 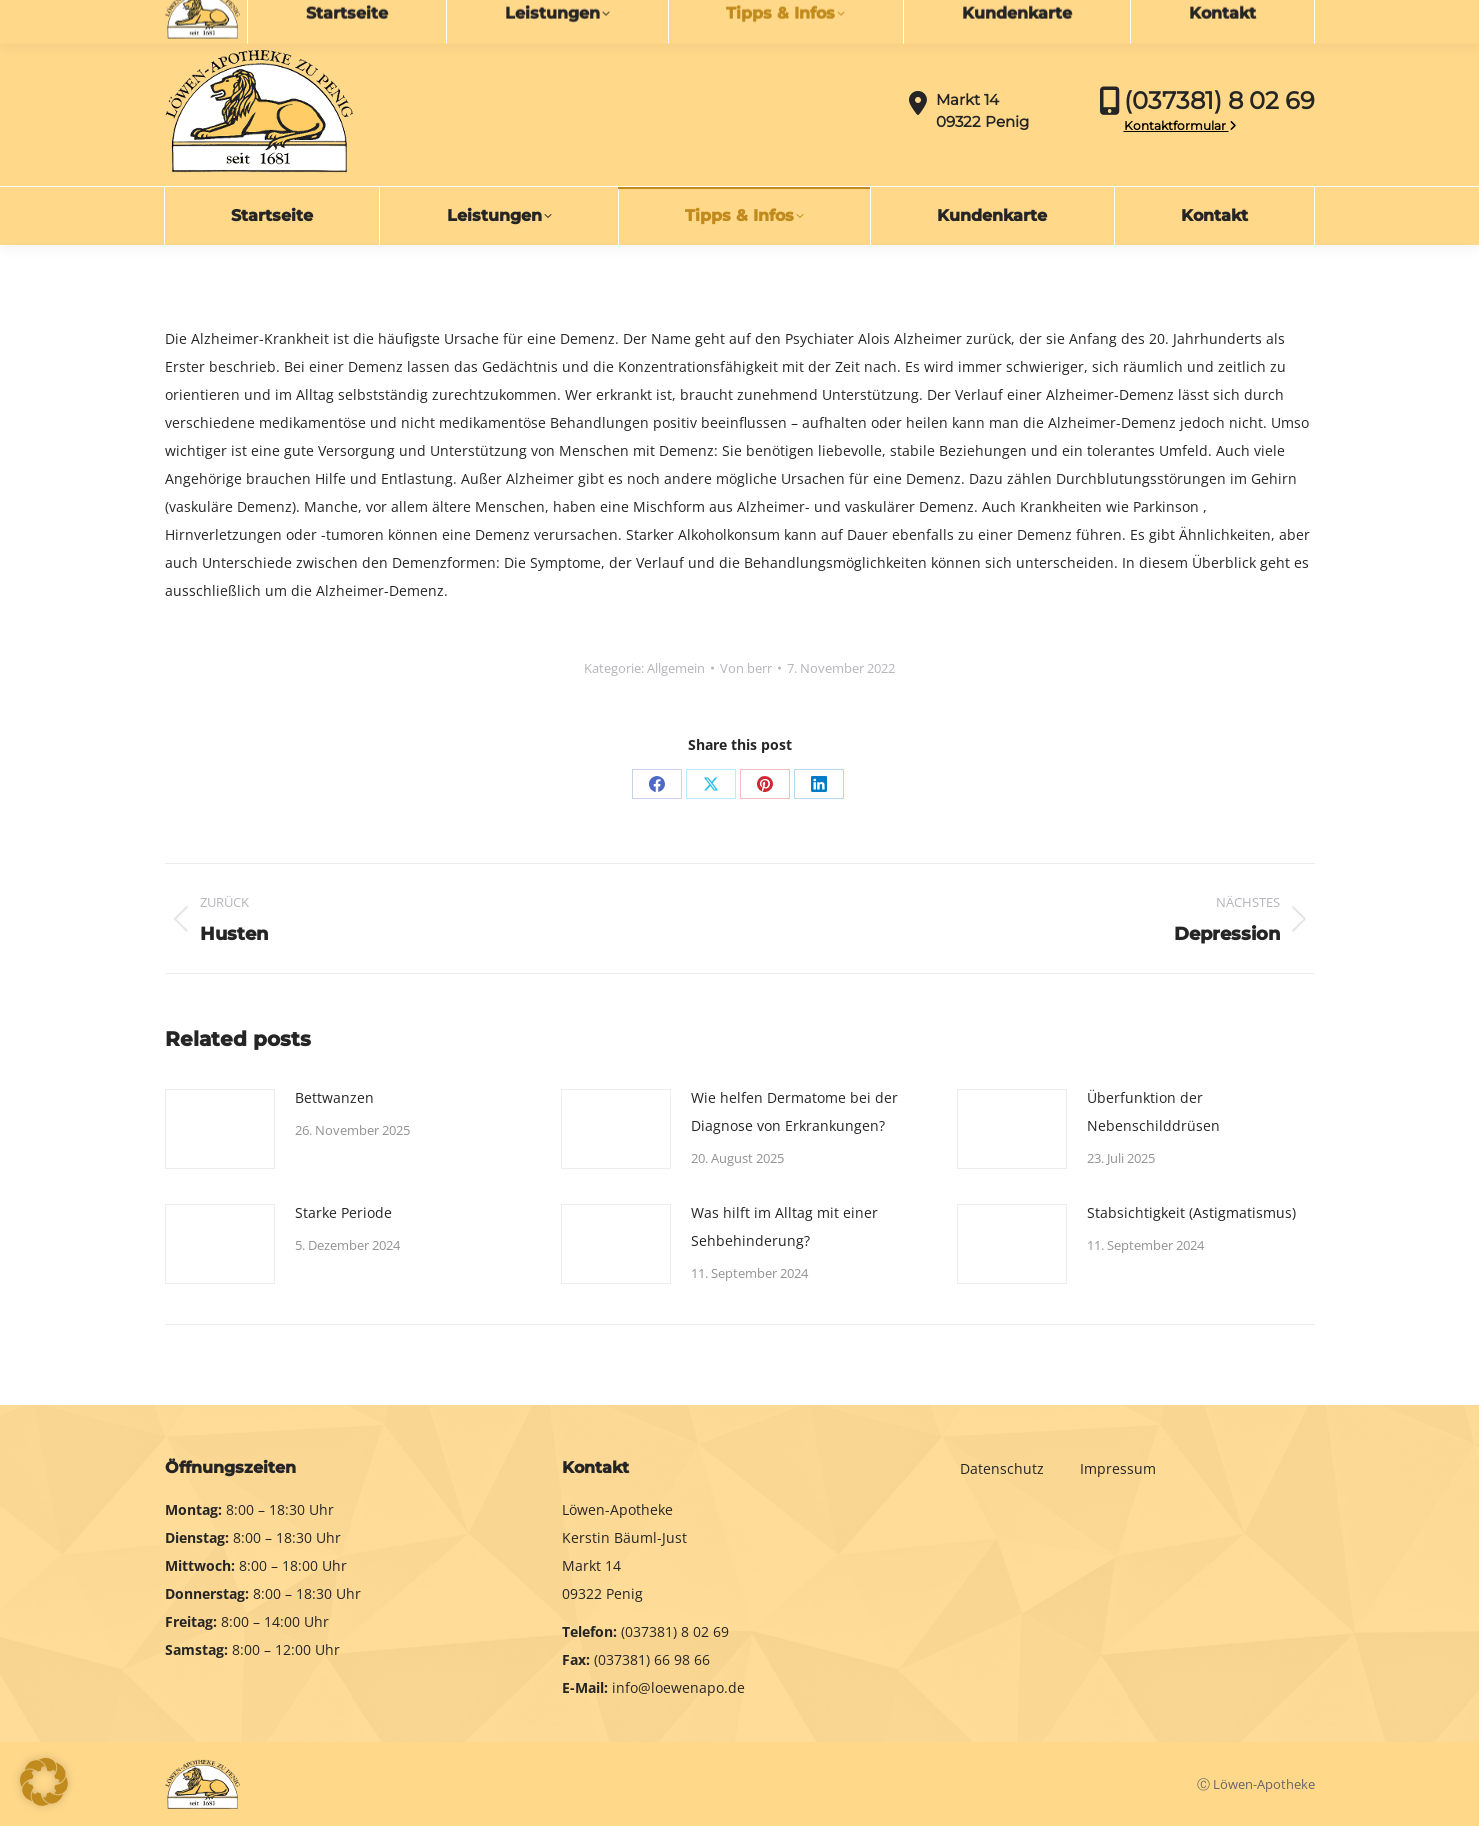 What do you see at coordinates (220, 1129) in the screenshot?
I see `[Post image]` at bounding box center [220, 1129].